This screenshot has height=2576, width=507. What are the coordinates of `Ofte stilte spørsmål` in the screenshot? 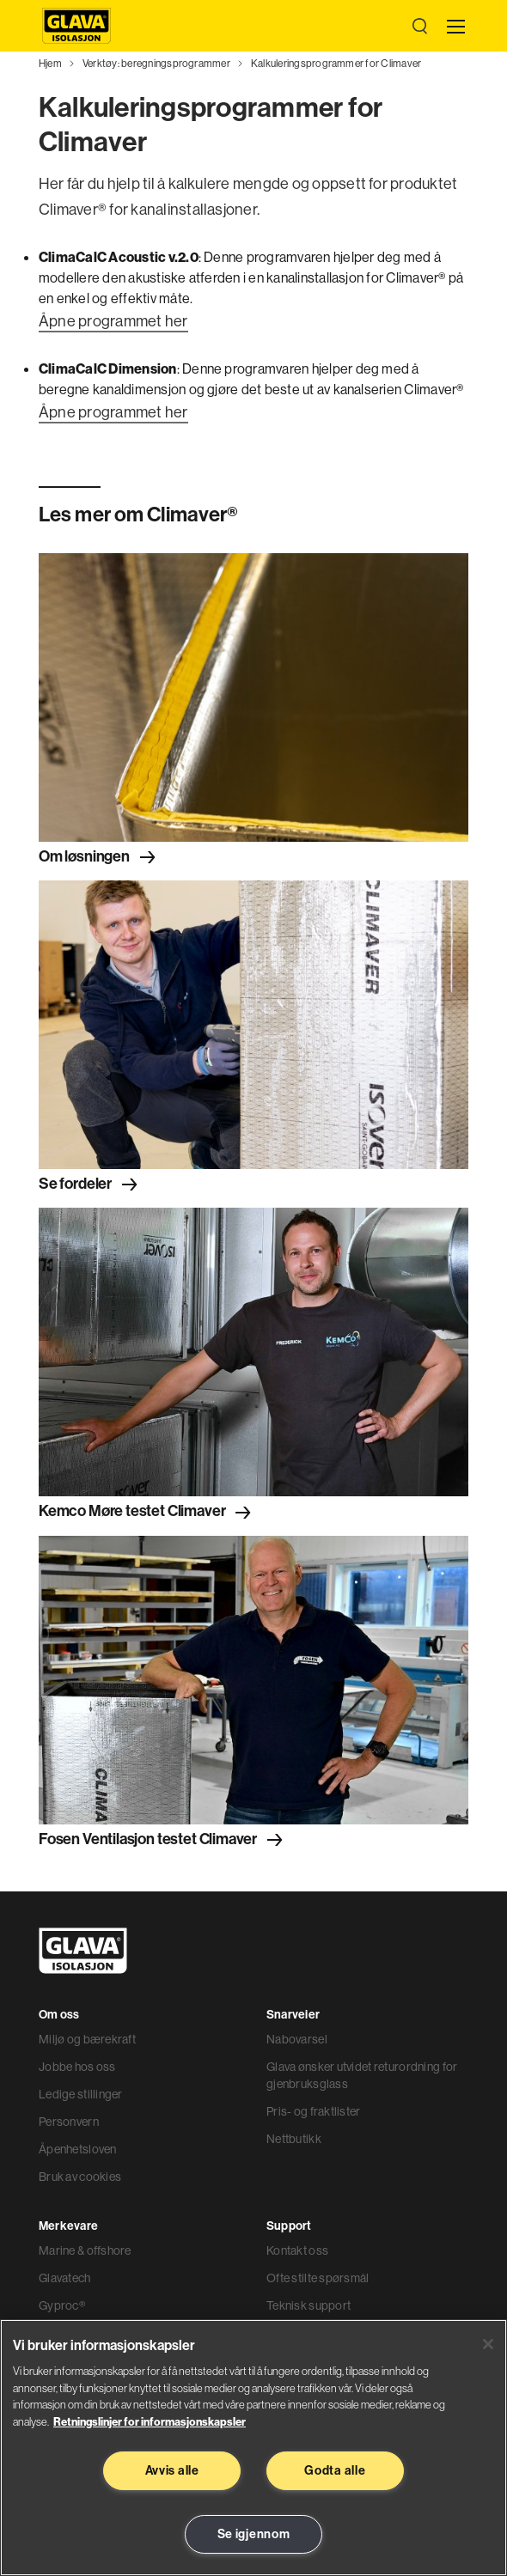 It's located at (318, 2278).